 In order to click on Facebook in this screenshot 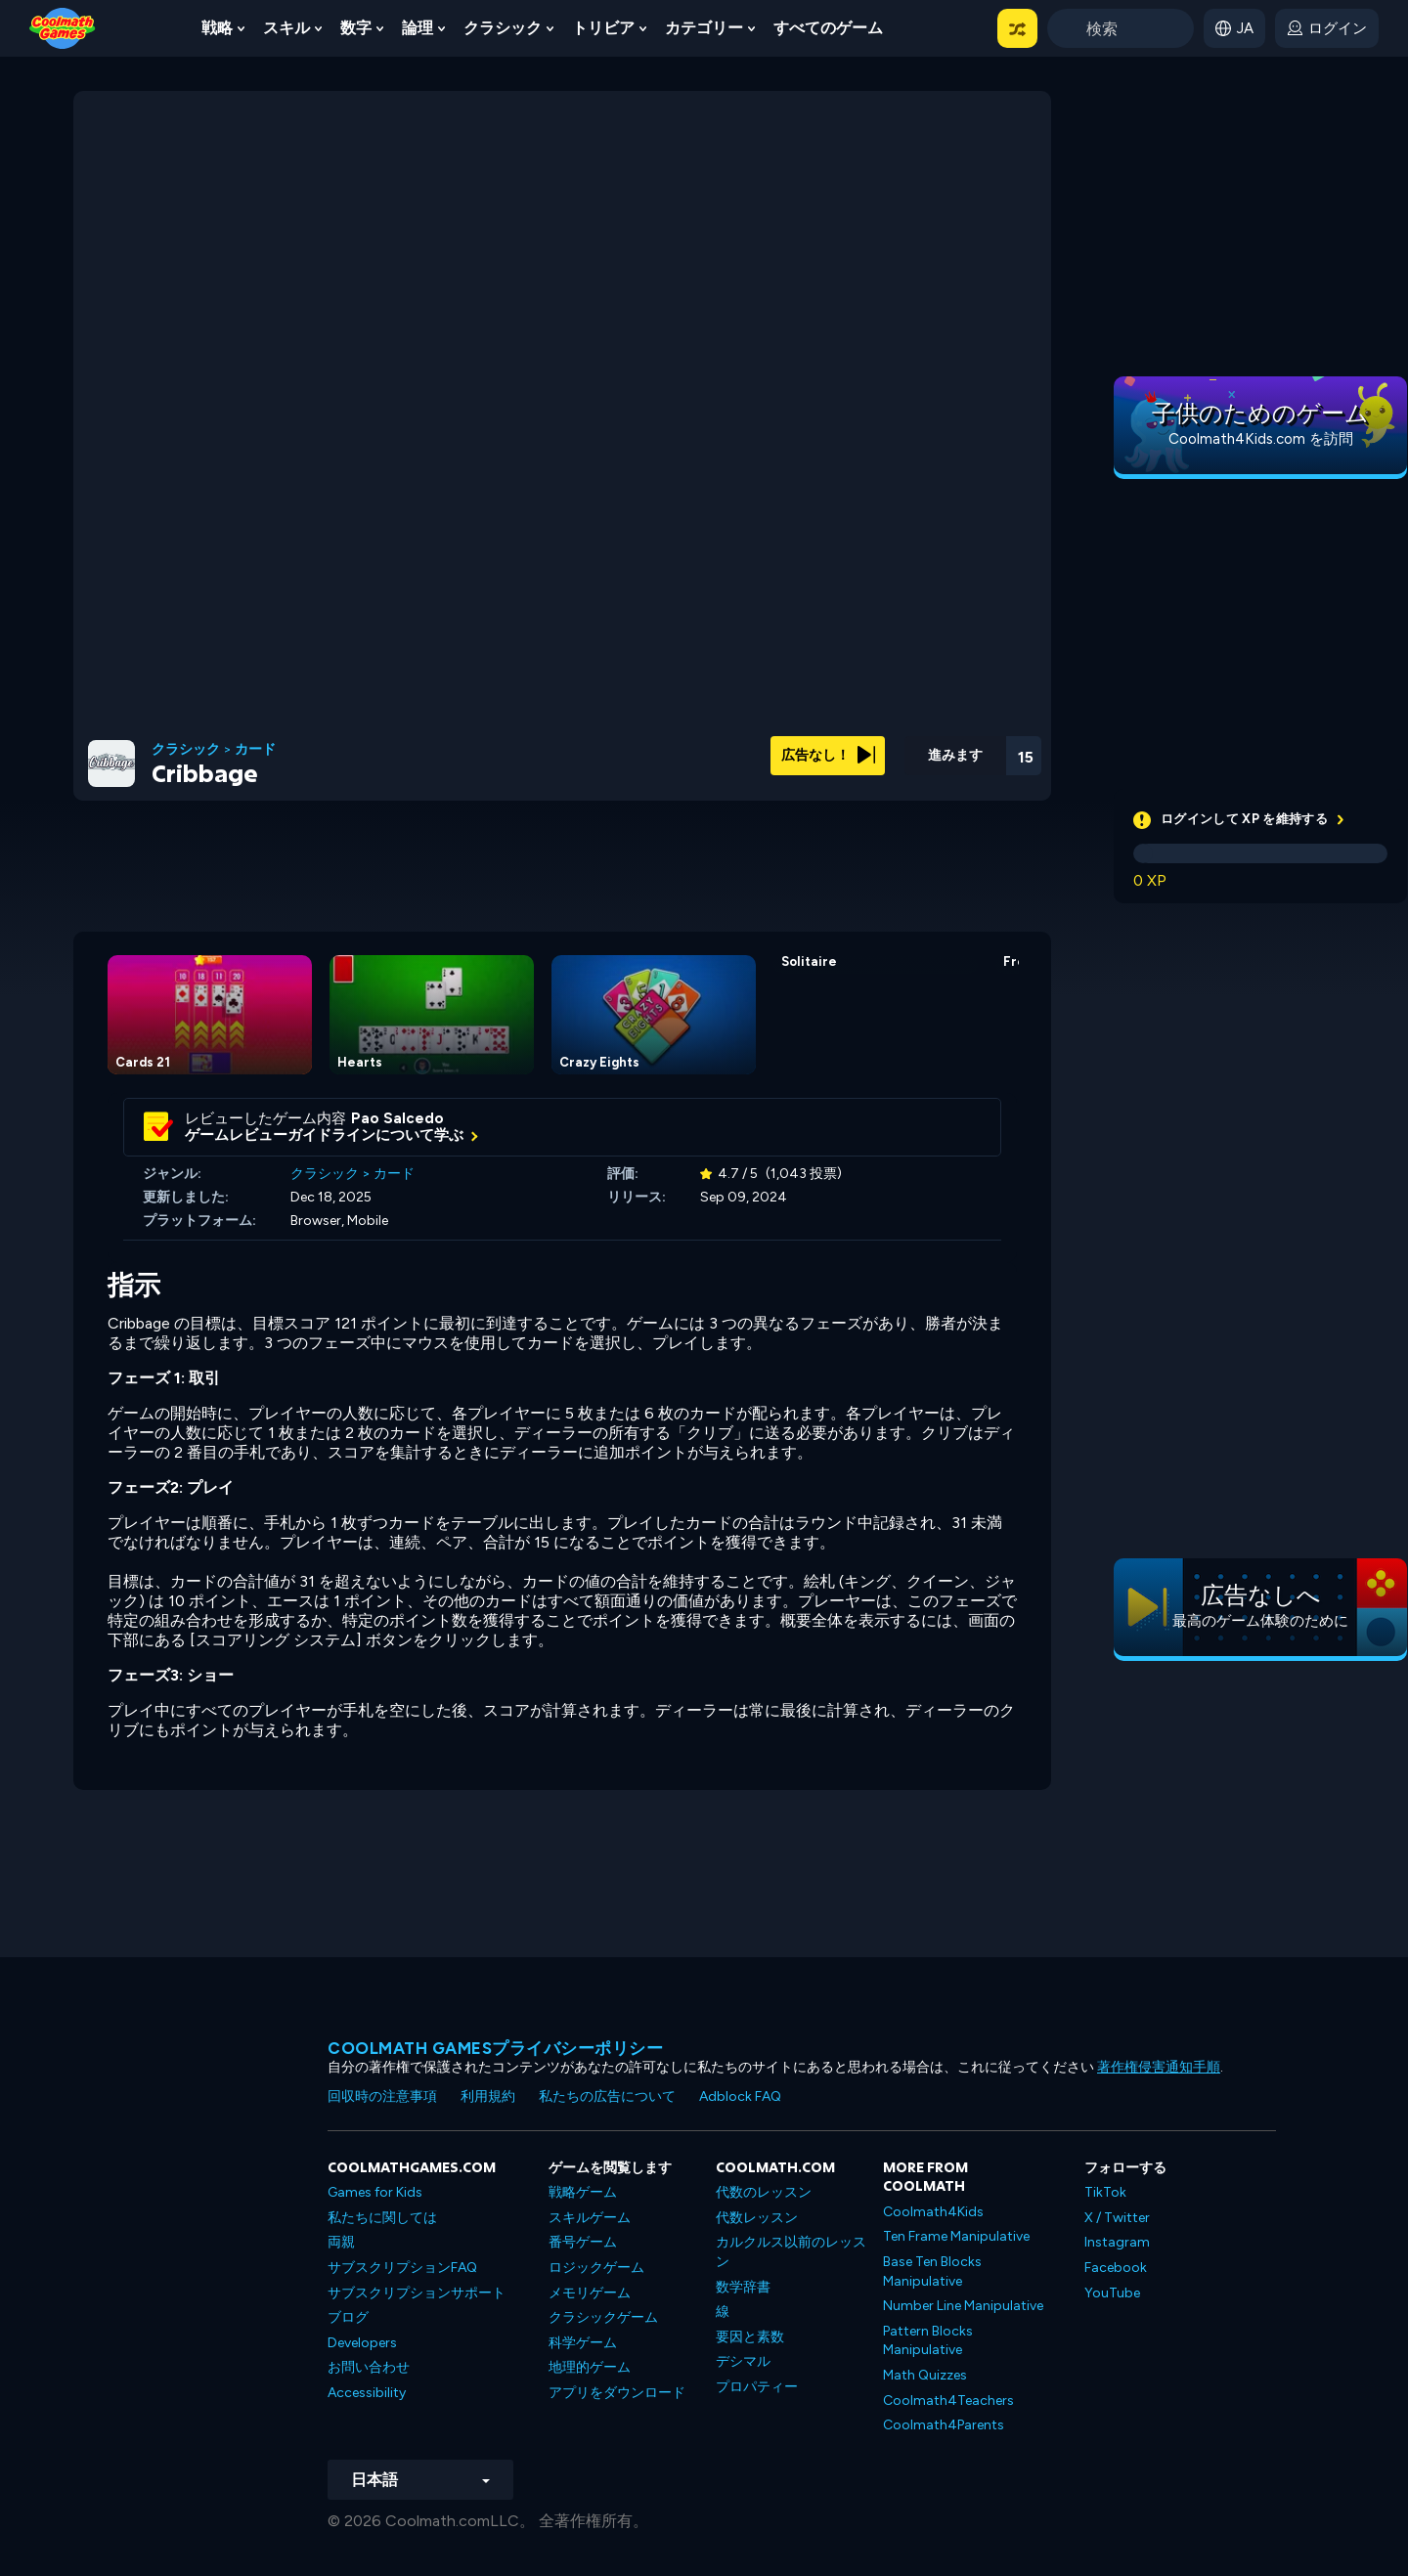, I will do `click(1115, 2267)`.